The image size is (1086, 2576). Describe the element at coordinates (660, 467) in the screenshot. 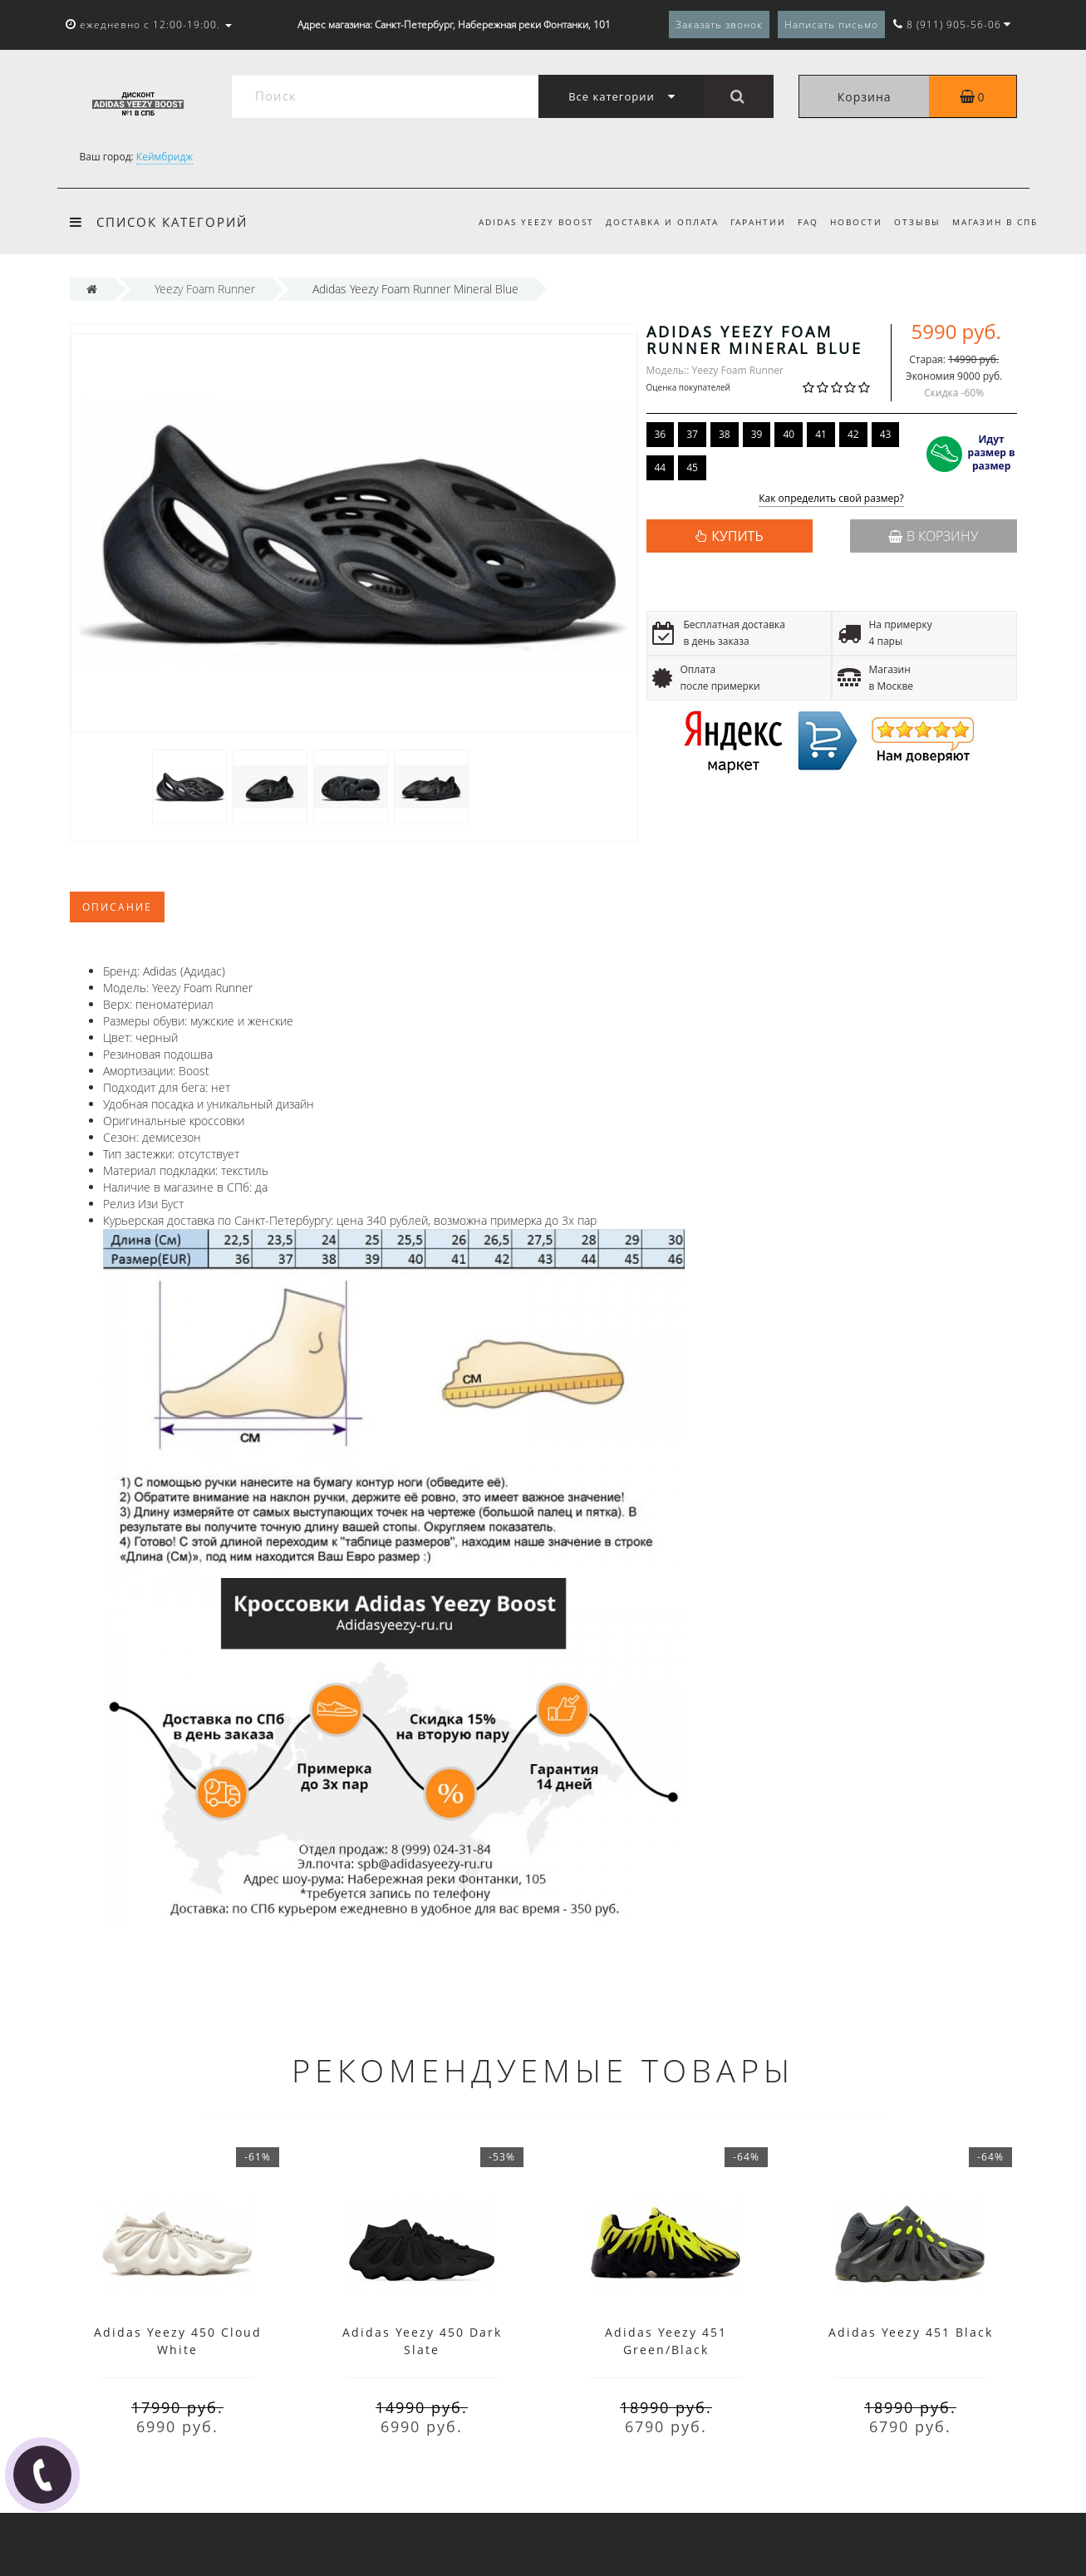

I see `44` at that location.